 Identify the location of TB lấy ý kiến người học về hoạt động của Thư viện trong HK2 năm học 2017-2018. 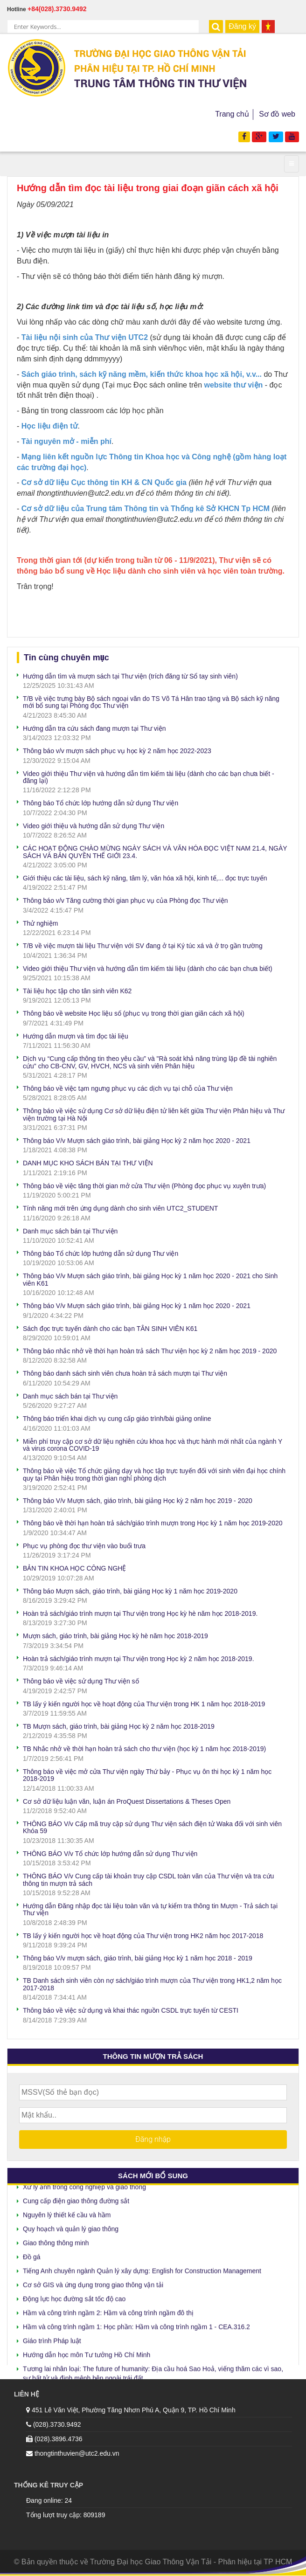
(143, 1935).